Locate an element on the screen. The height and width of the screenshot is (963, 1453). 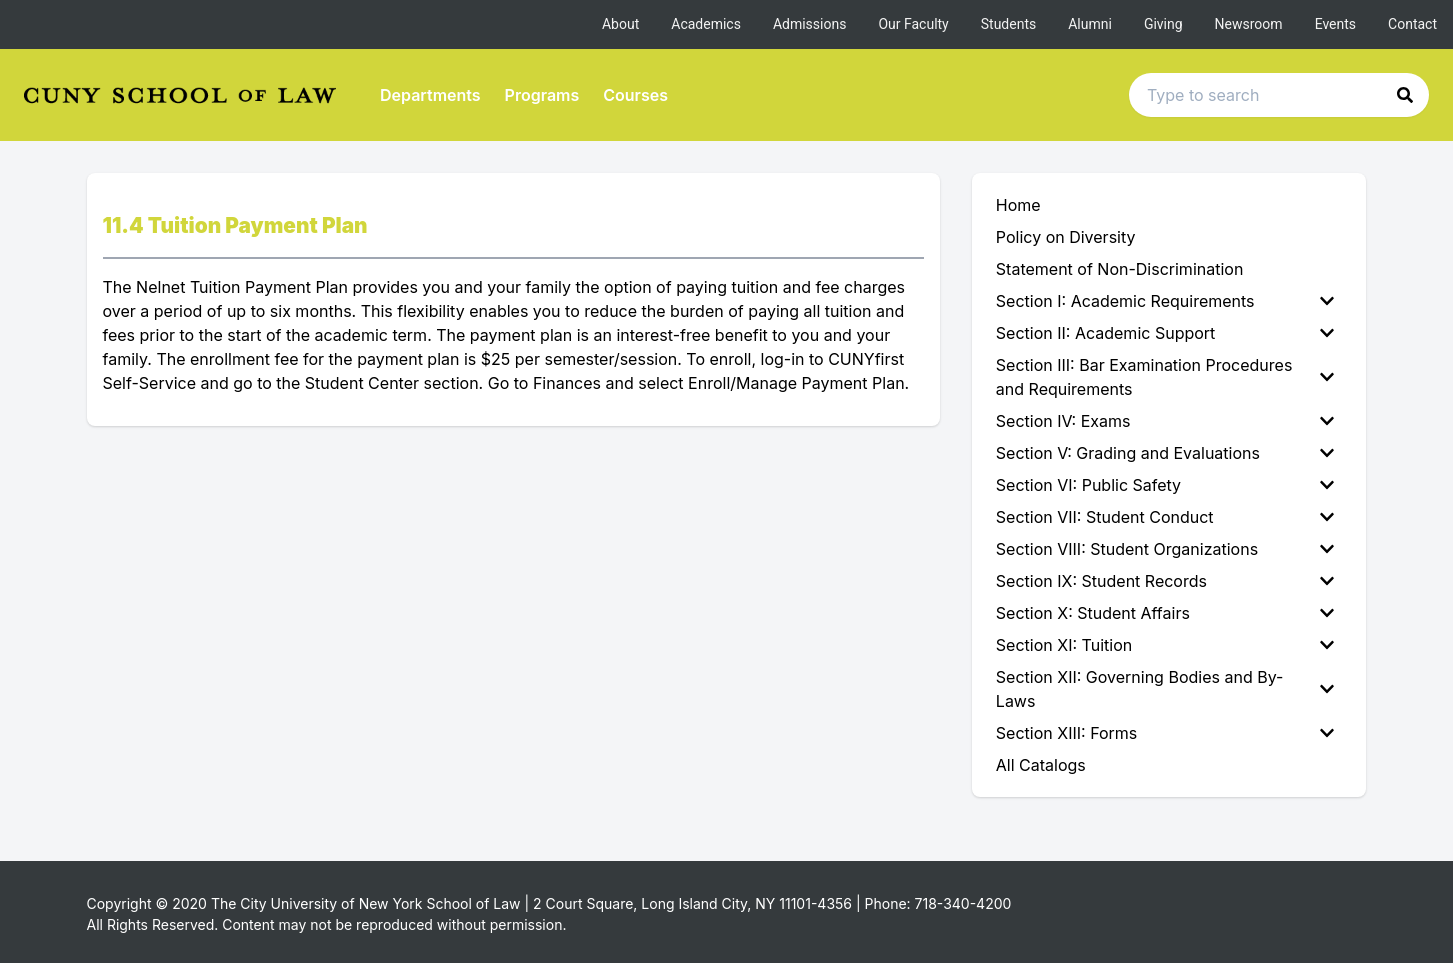
Departments is located at coordinates (430, 95).